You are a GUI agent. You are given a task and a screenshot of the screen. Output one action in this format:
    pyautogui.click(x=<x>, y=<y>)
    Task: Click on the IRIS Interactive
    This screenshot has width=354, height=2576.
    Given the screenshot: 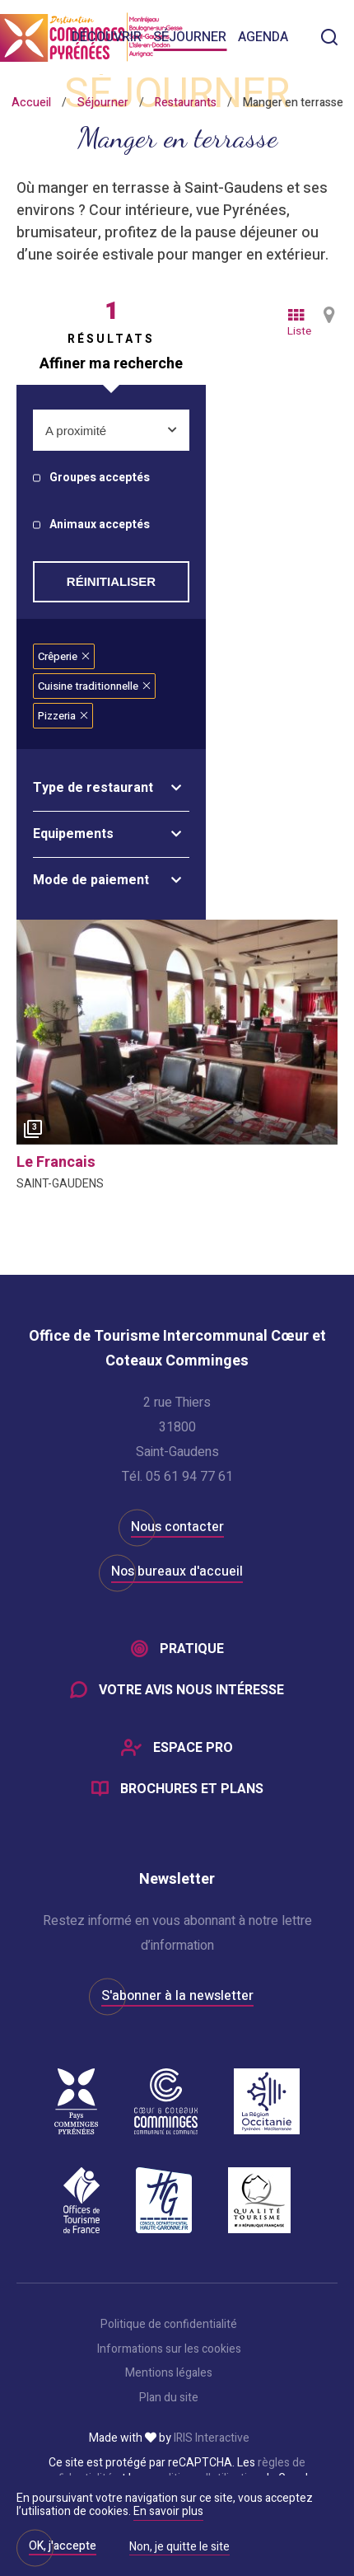 What is the action you would take?
    pyautogui.click(x=211, y=2438)
    